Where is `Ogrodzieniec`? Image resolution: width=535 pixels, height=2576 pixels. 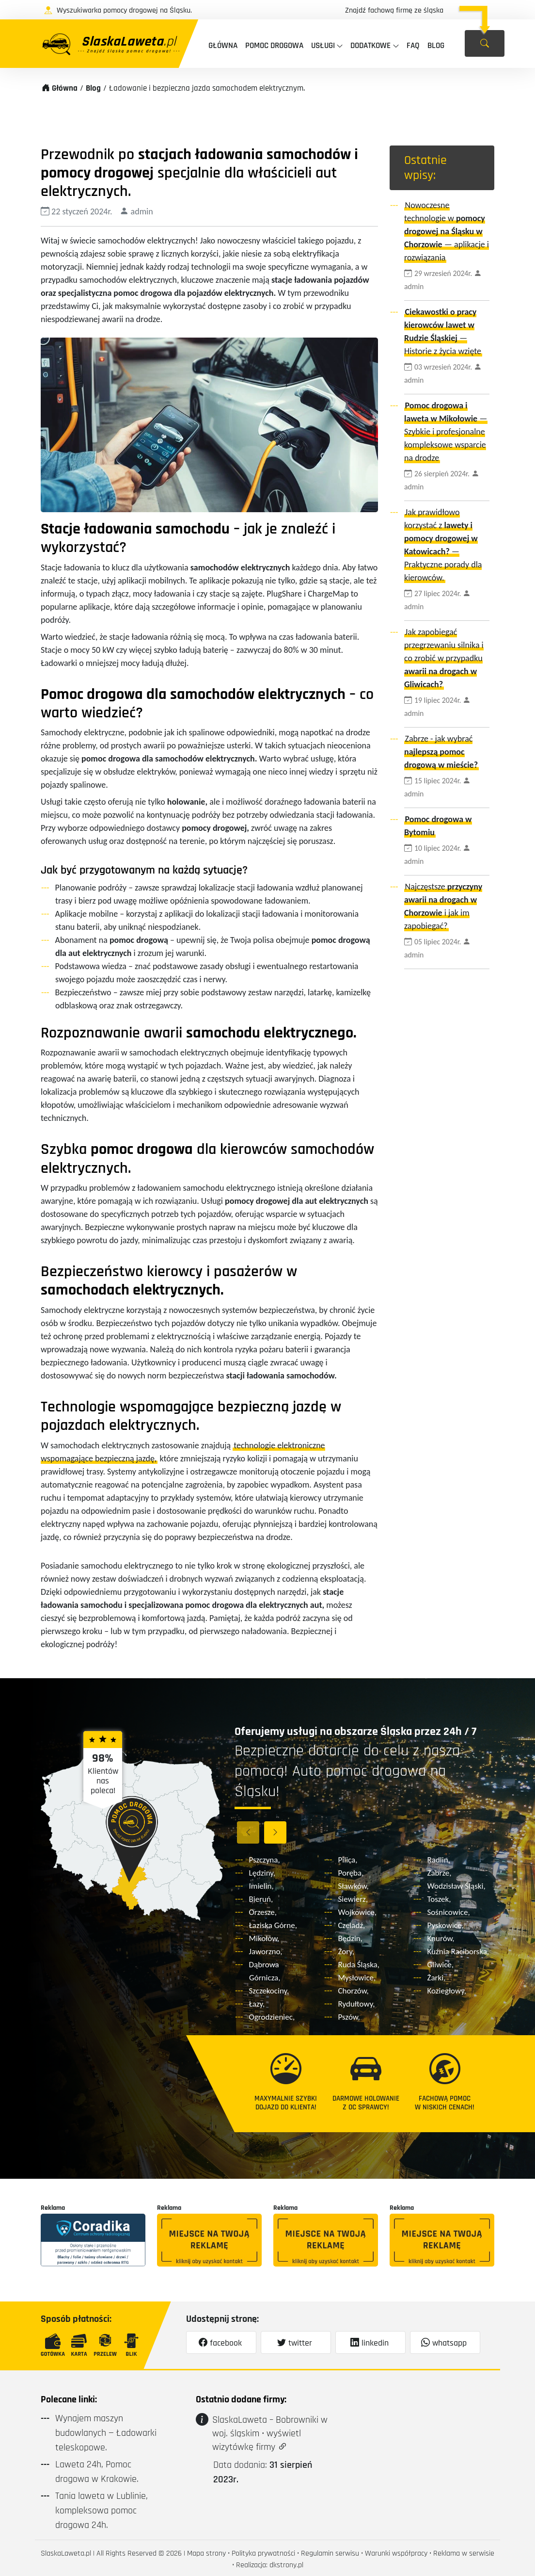 Ogrodzieniec is located at coordinates (271, 2017).